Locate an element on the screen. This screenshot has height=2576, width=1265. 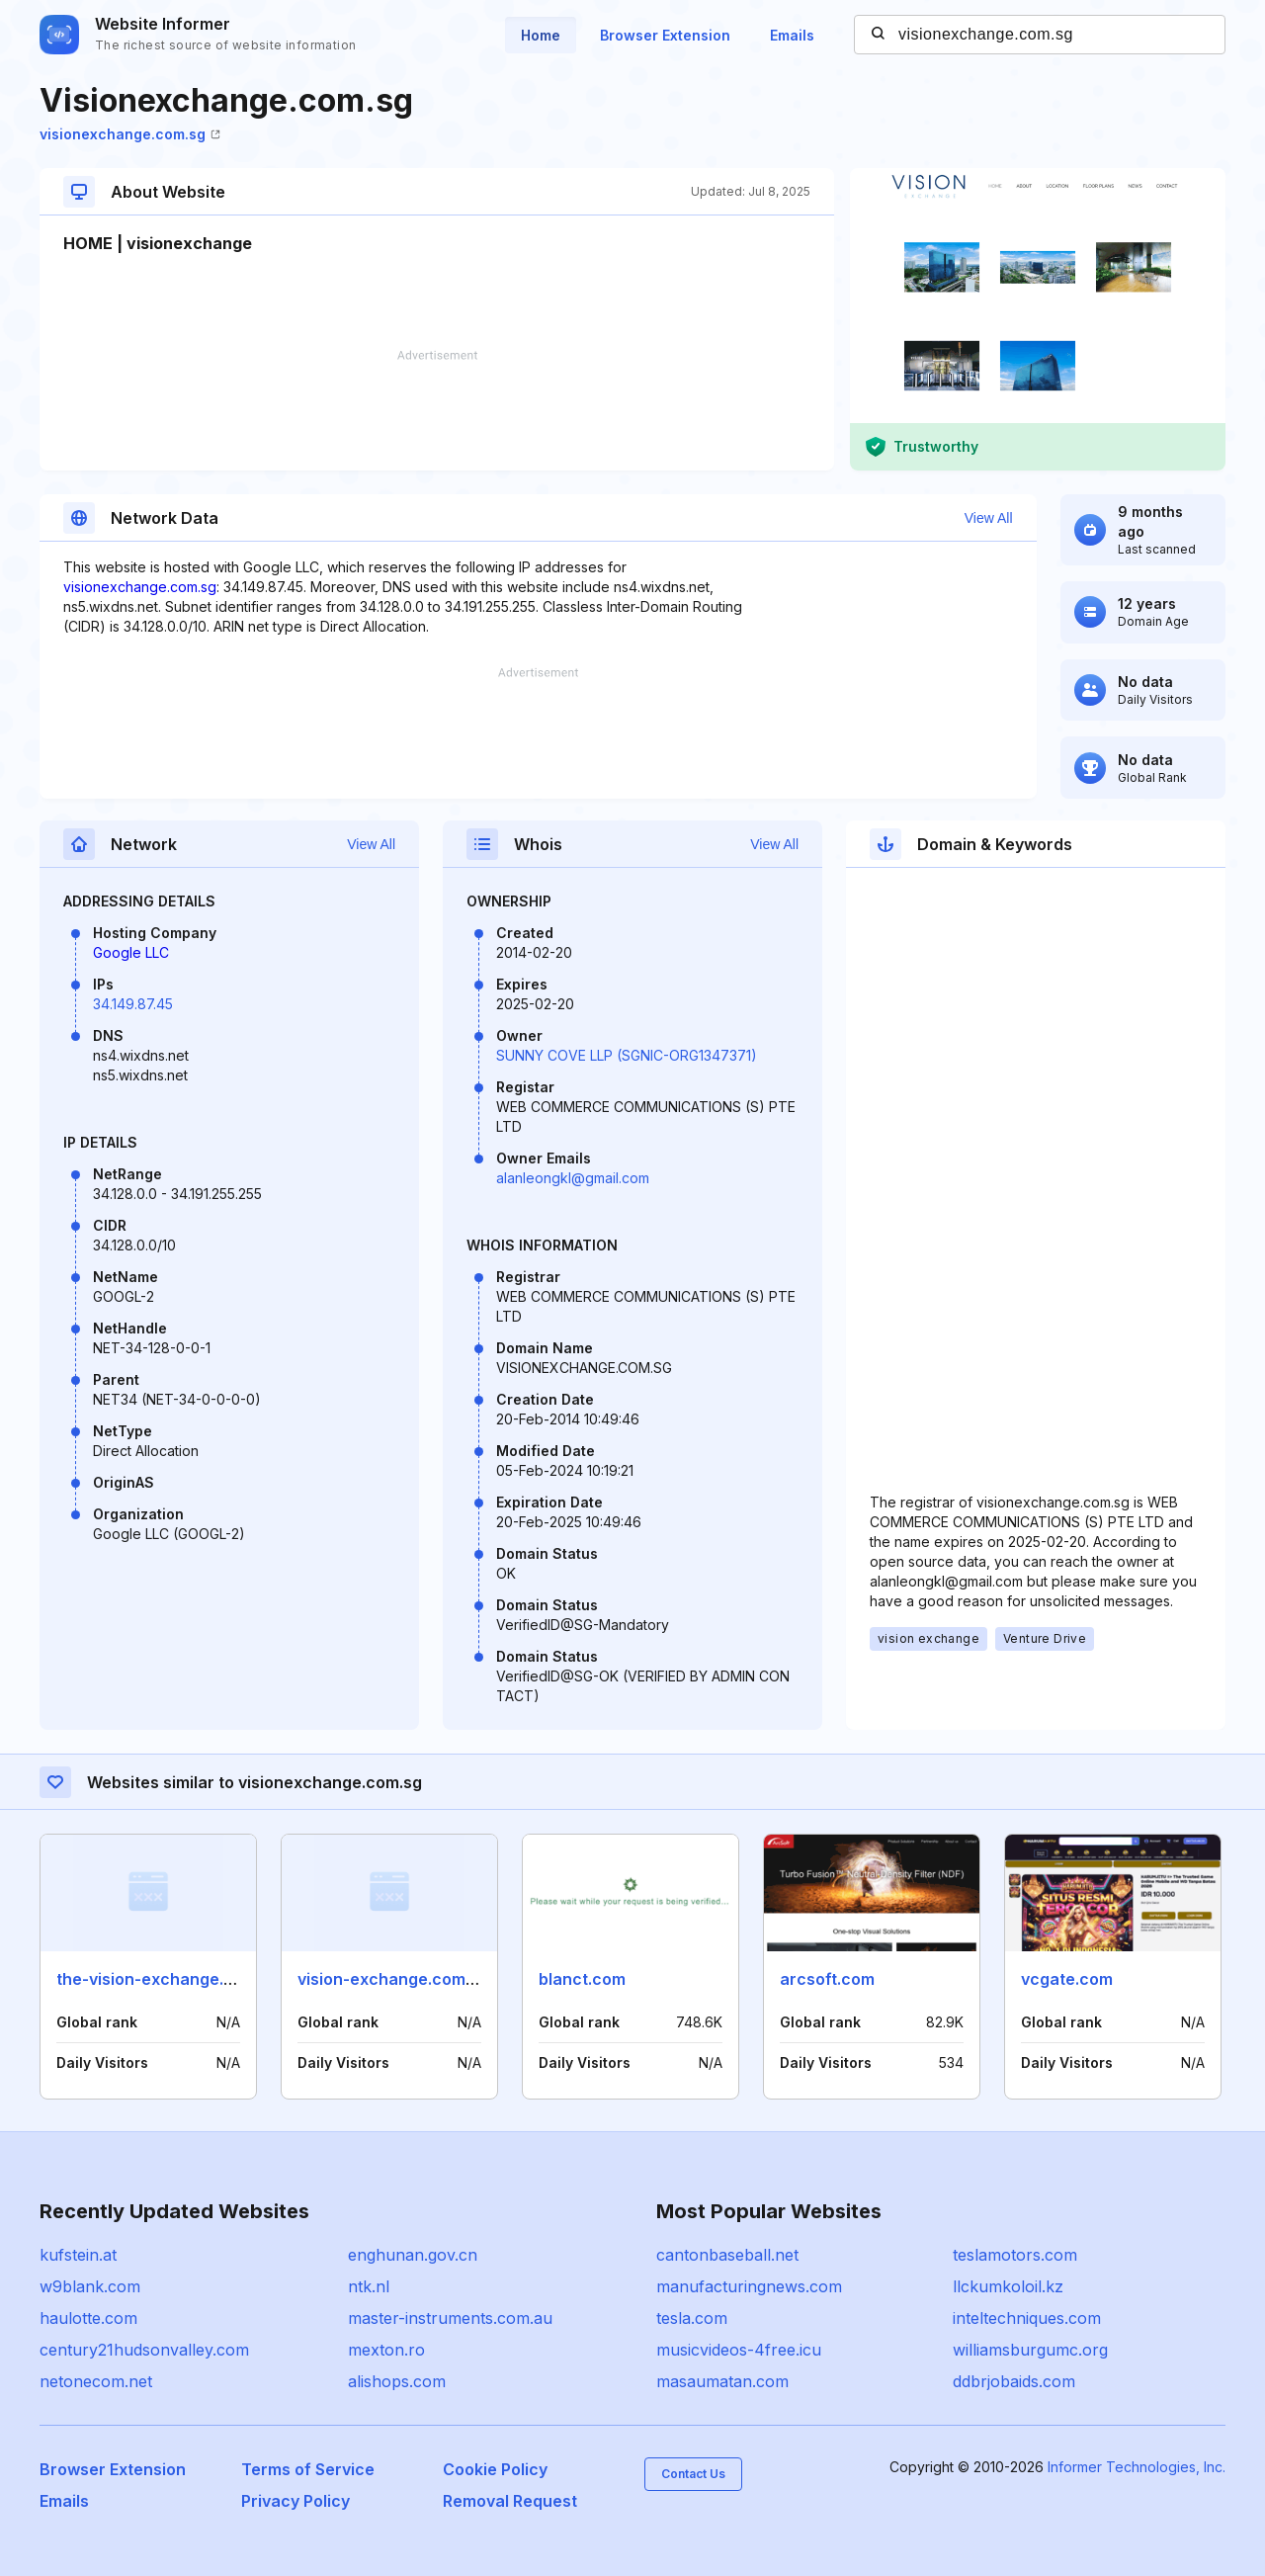
llckumkoloil.kz is located at coordinates (1008, 2286).